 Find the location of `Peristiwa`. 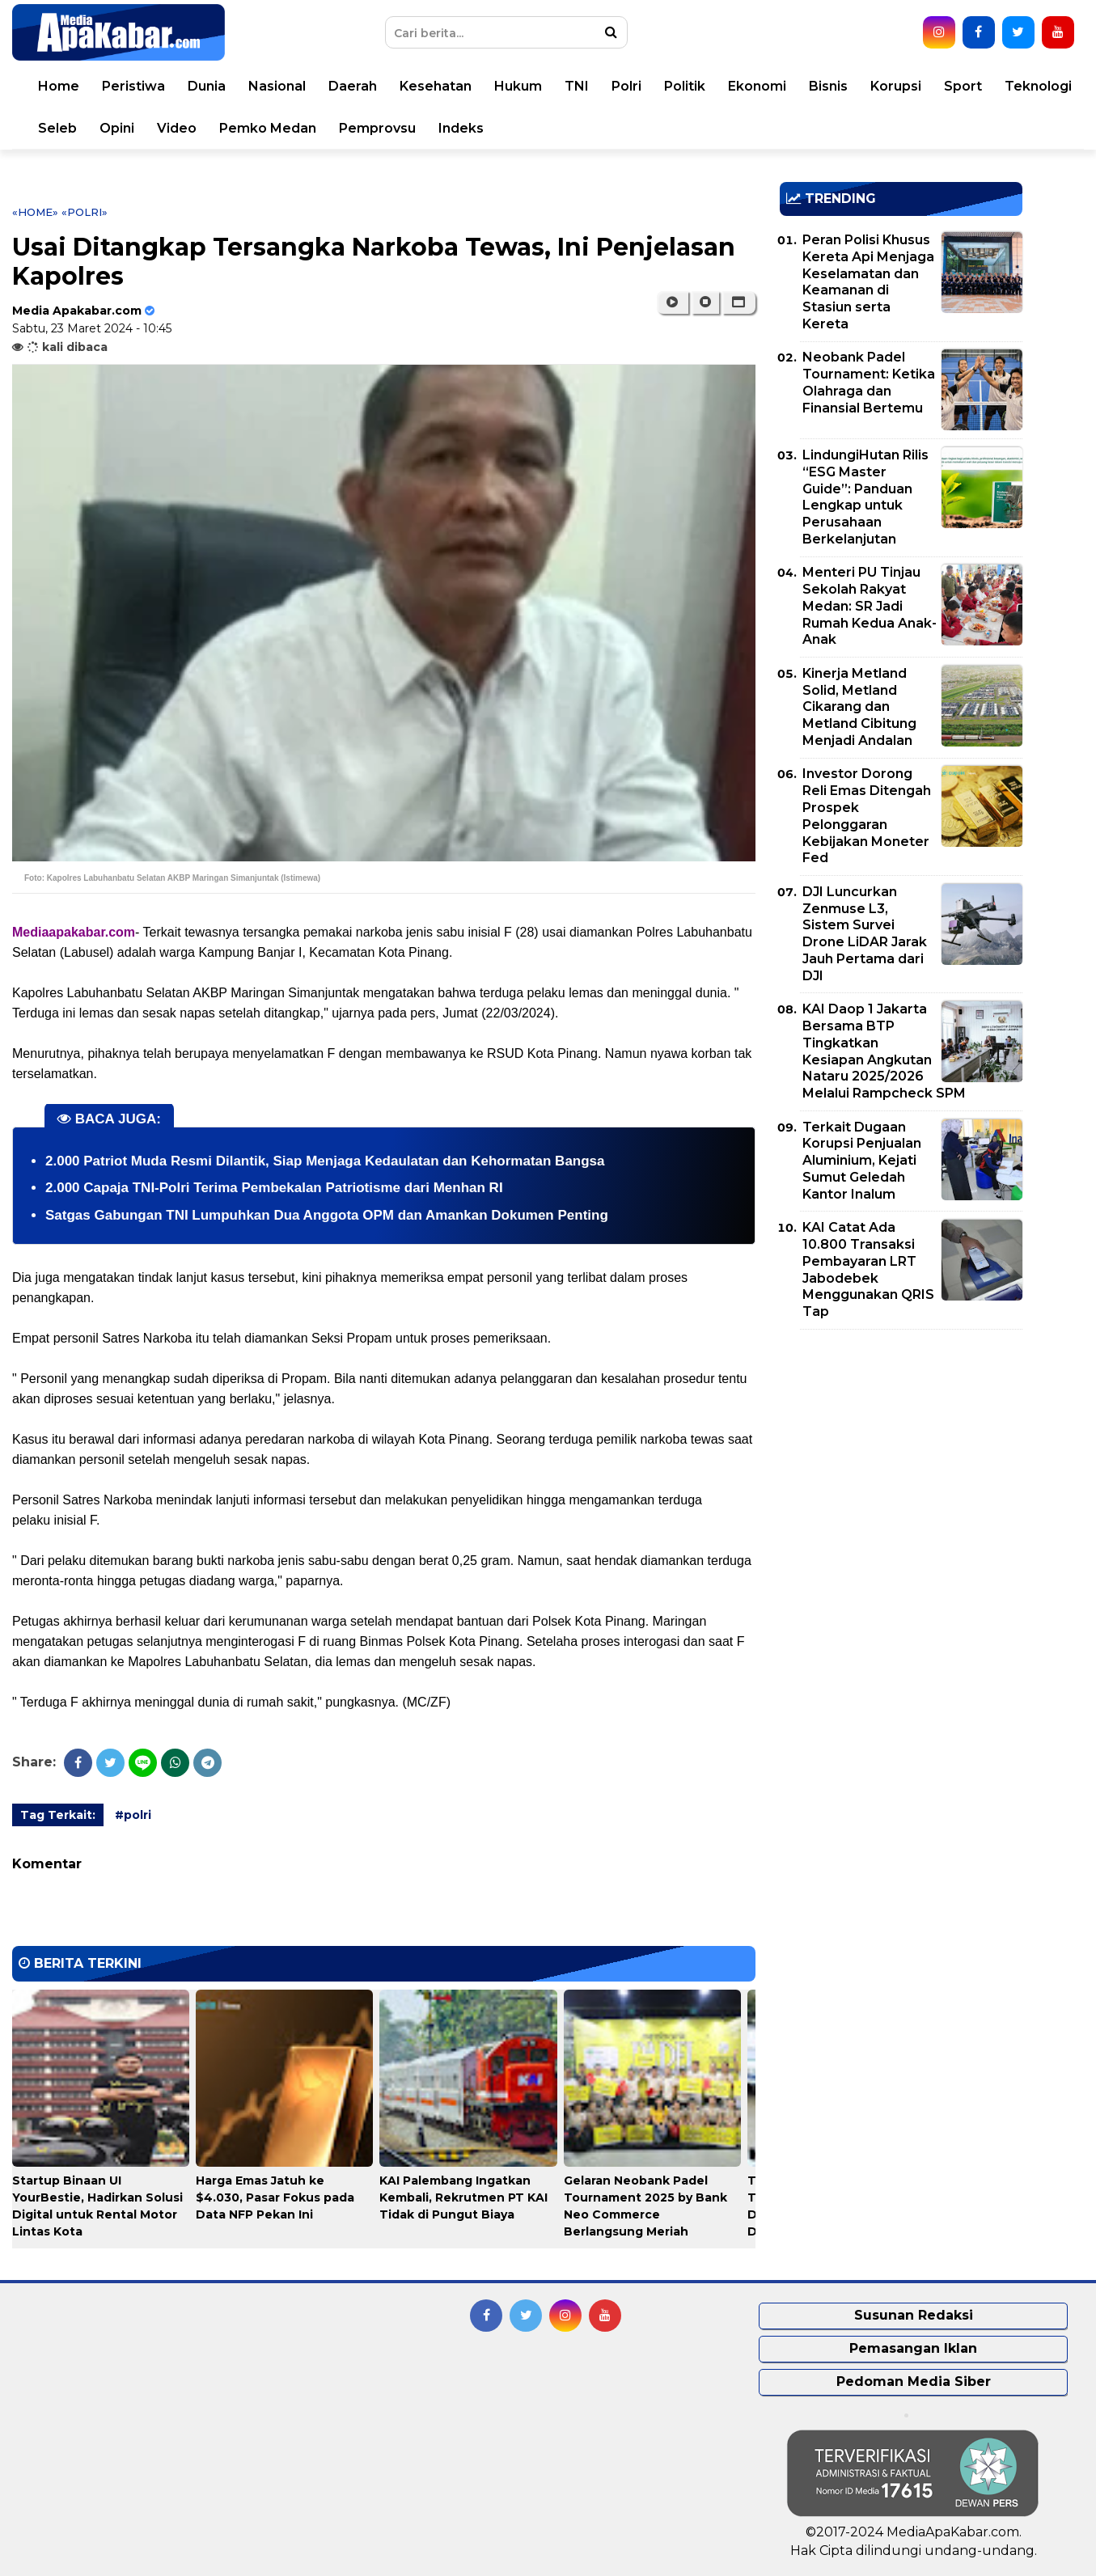

Peristiwa is located at coordinates (133, 86).